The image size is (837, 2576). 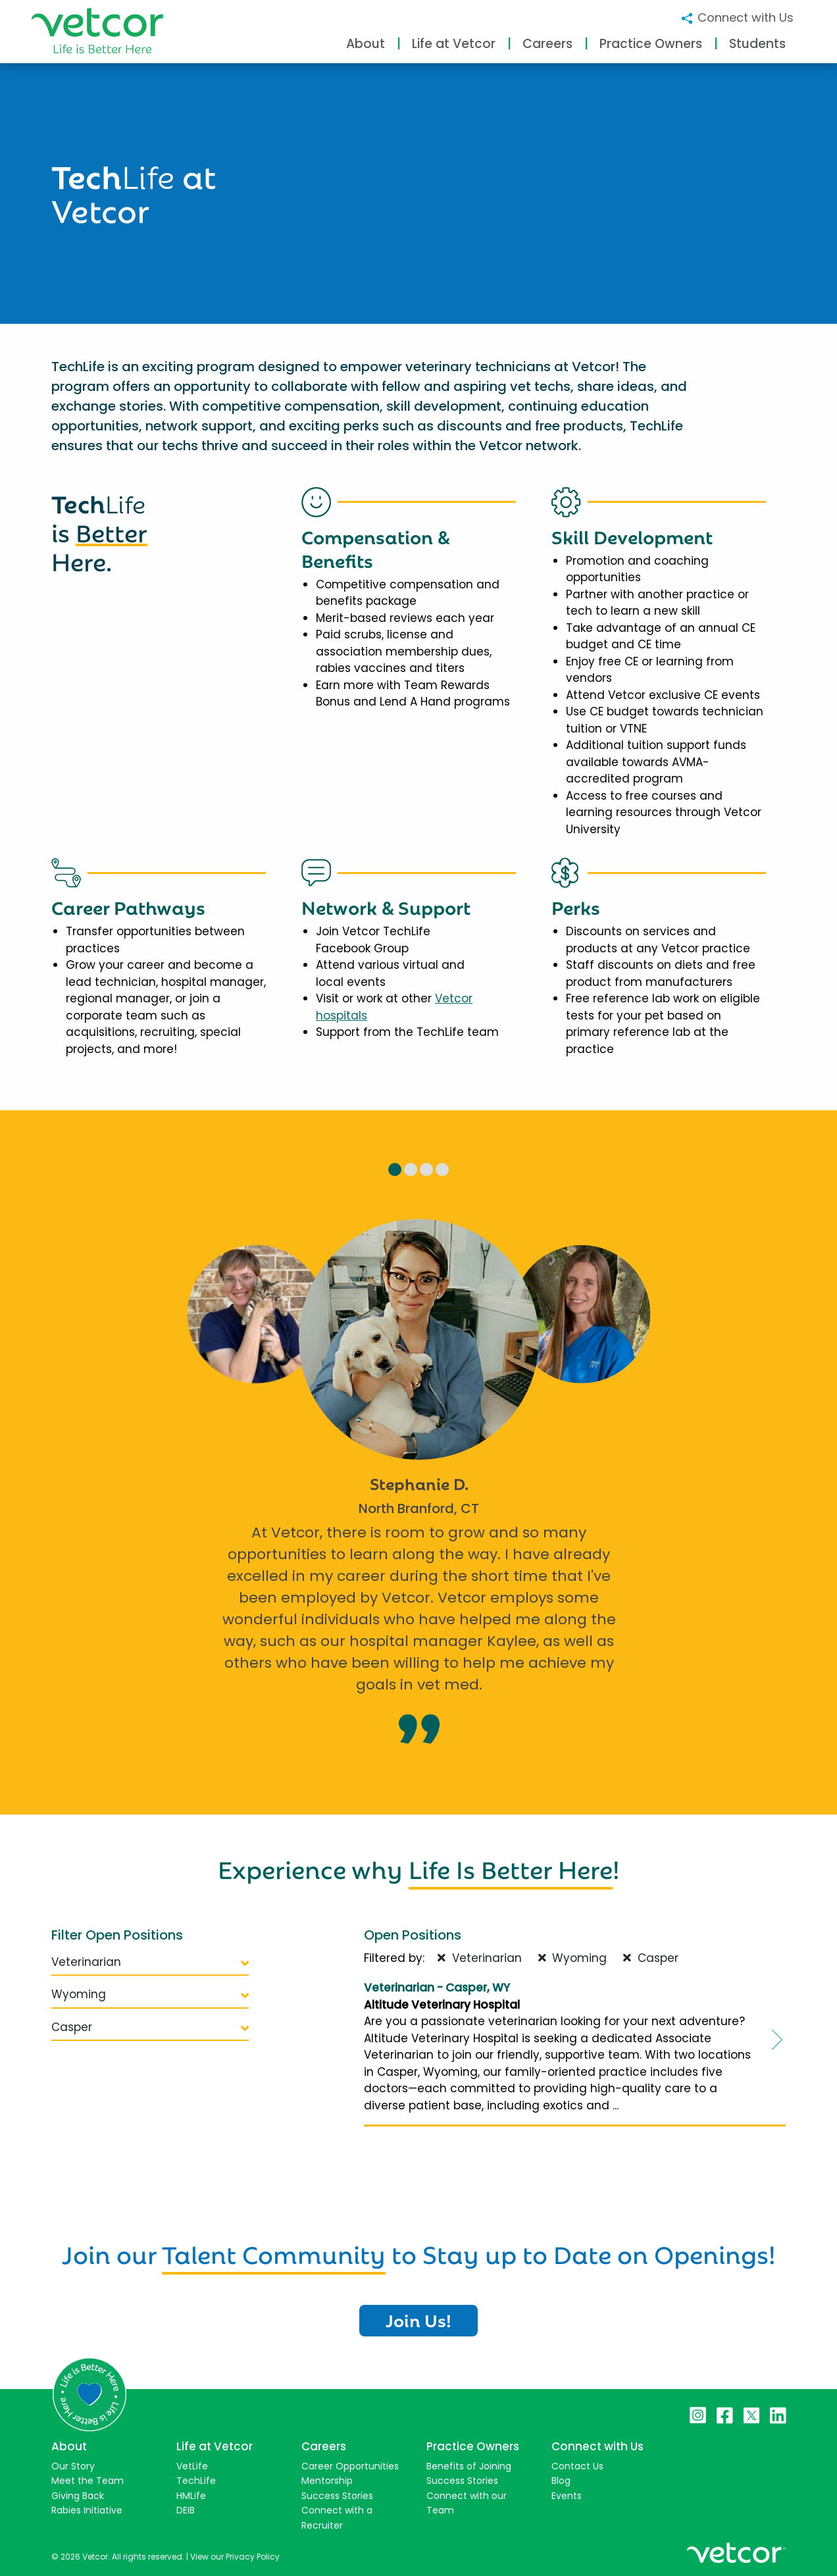 I want to click on Meet the Team, so click(x=87, y=2480).